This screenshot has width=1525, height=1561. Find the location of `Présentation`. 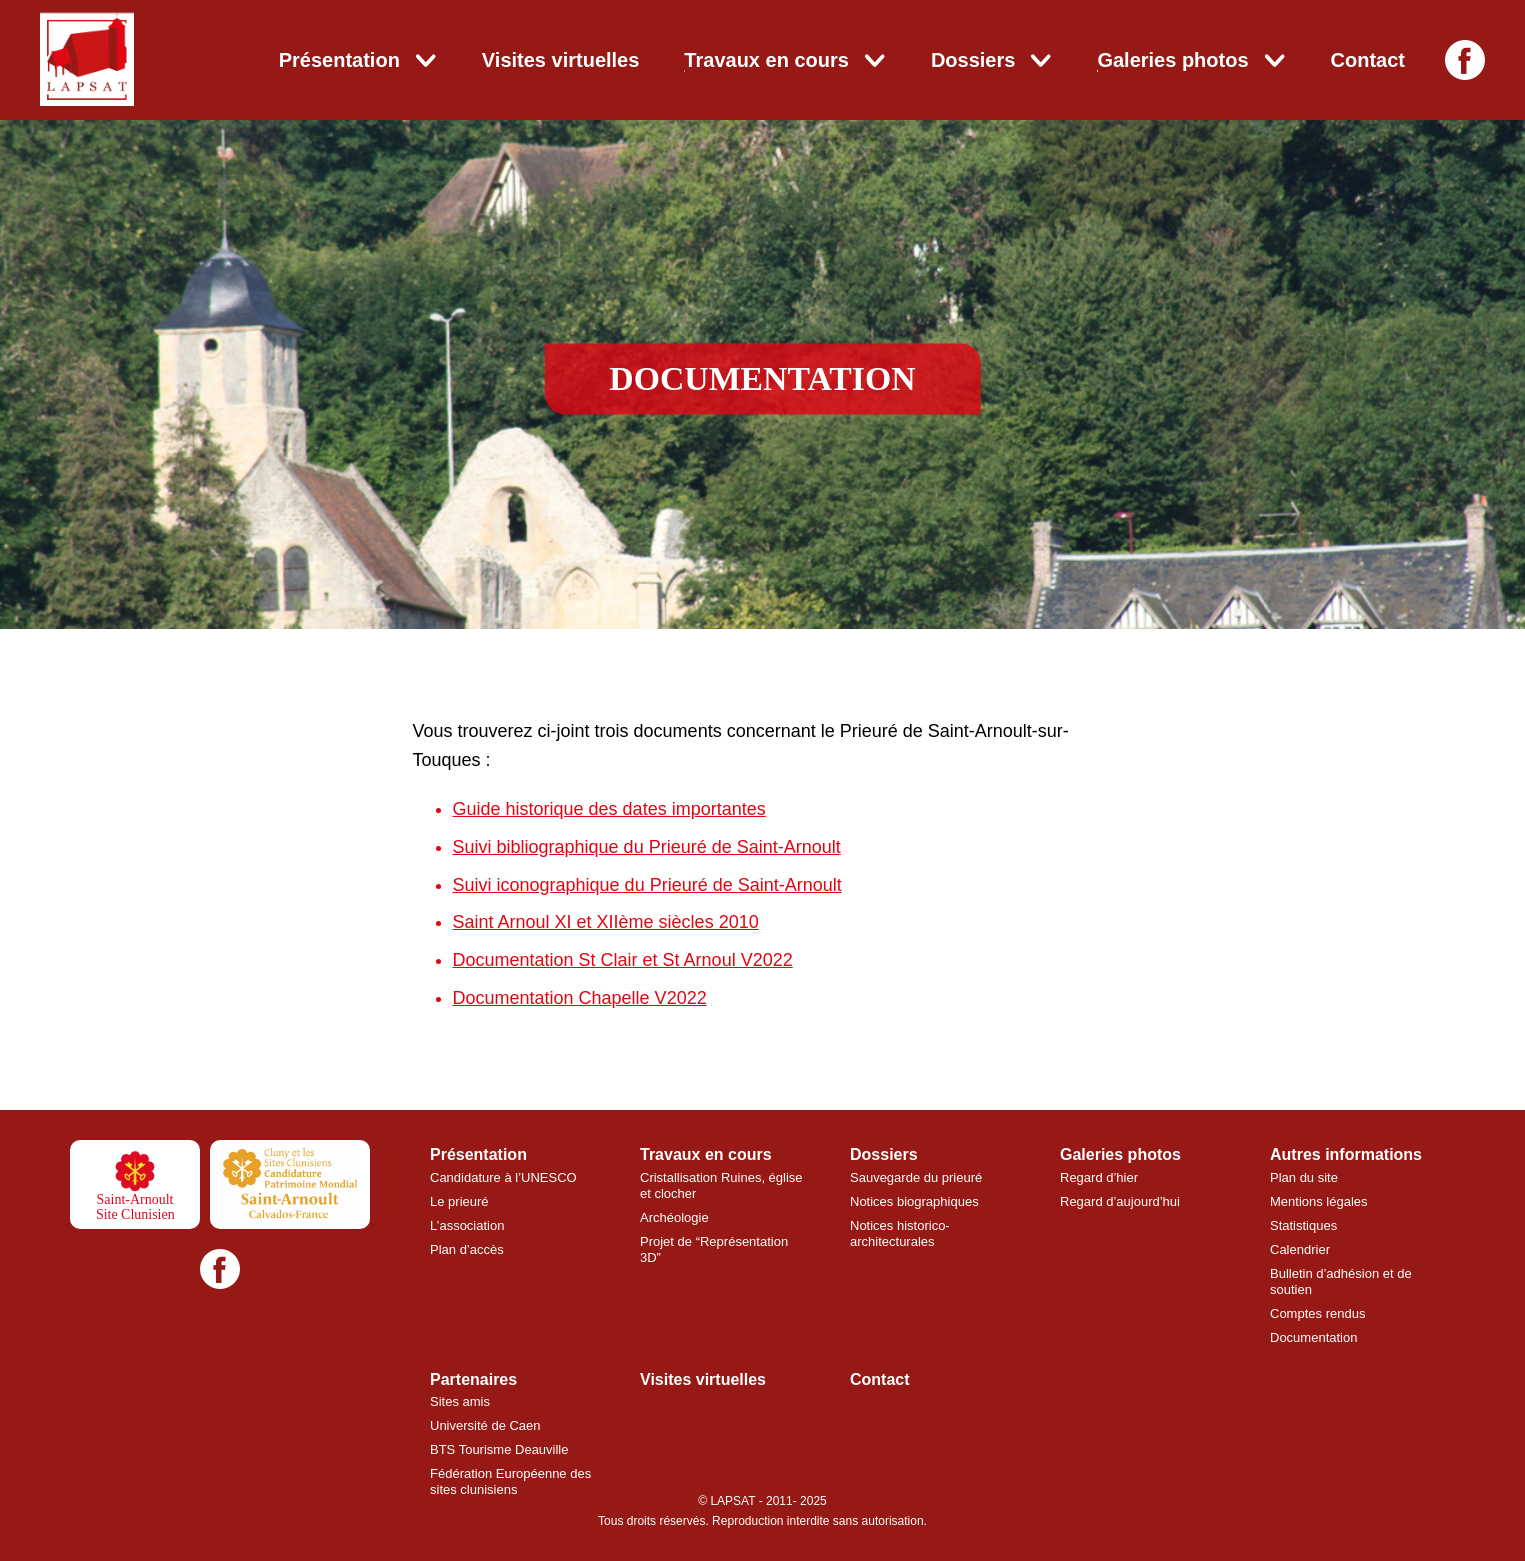

Présentation is located at coordinates (339, 60).